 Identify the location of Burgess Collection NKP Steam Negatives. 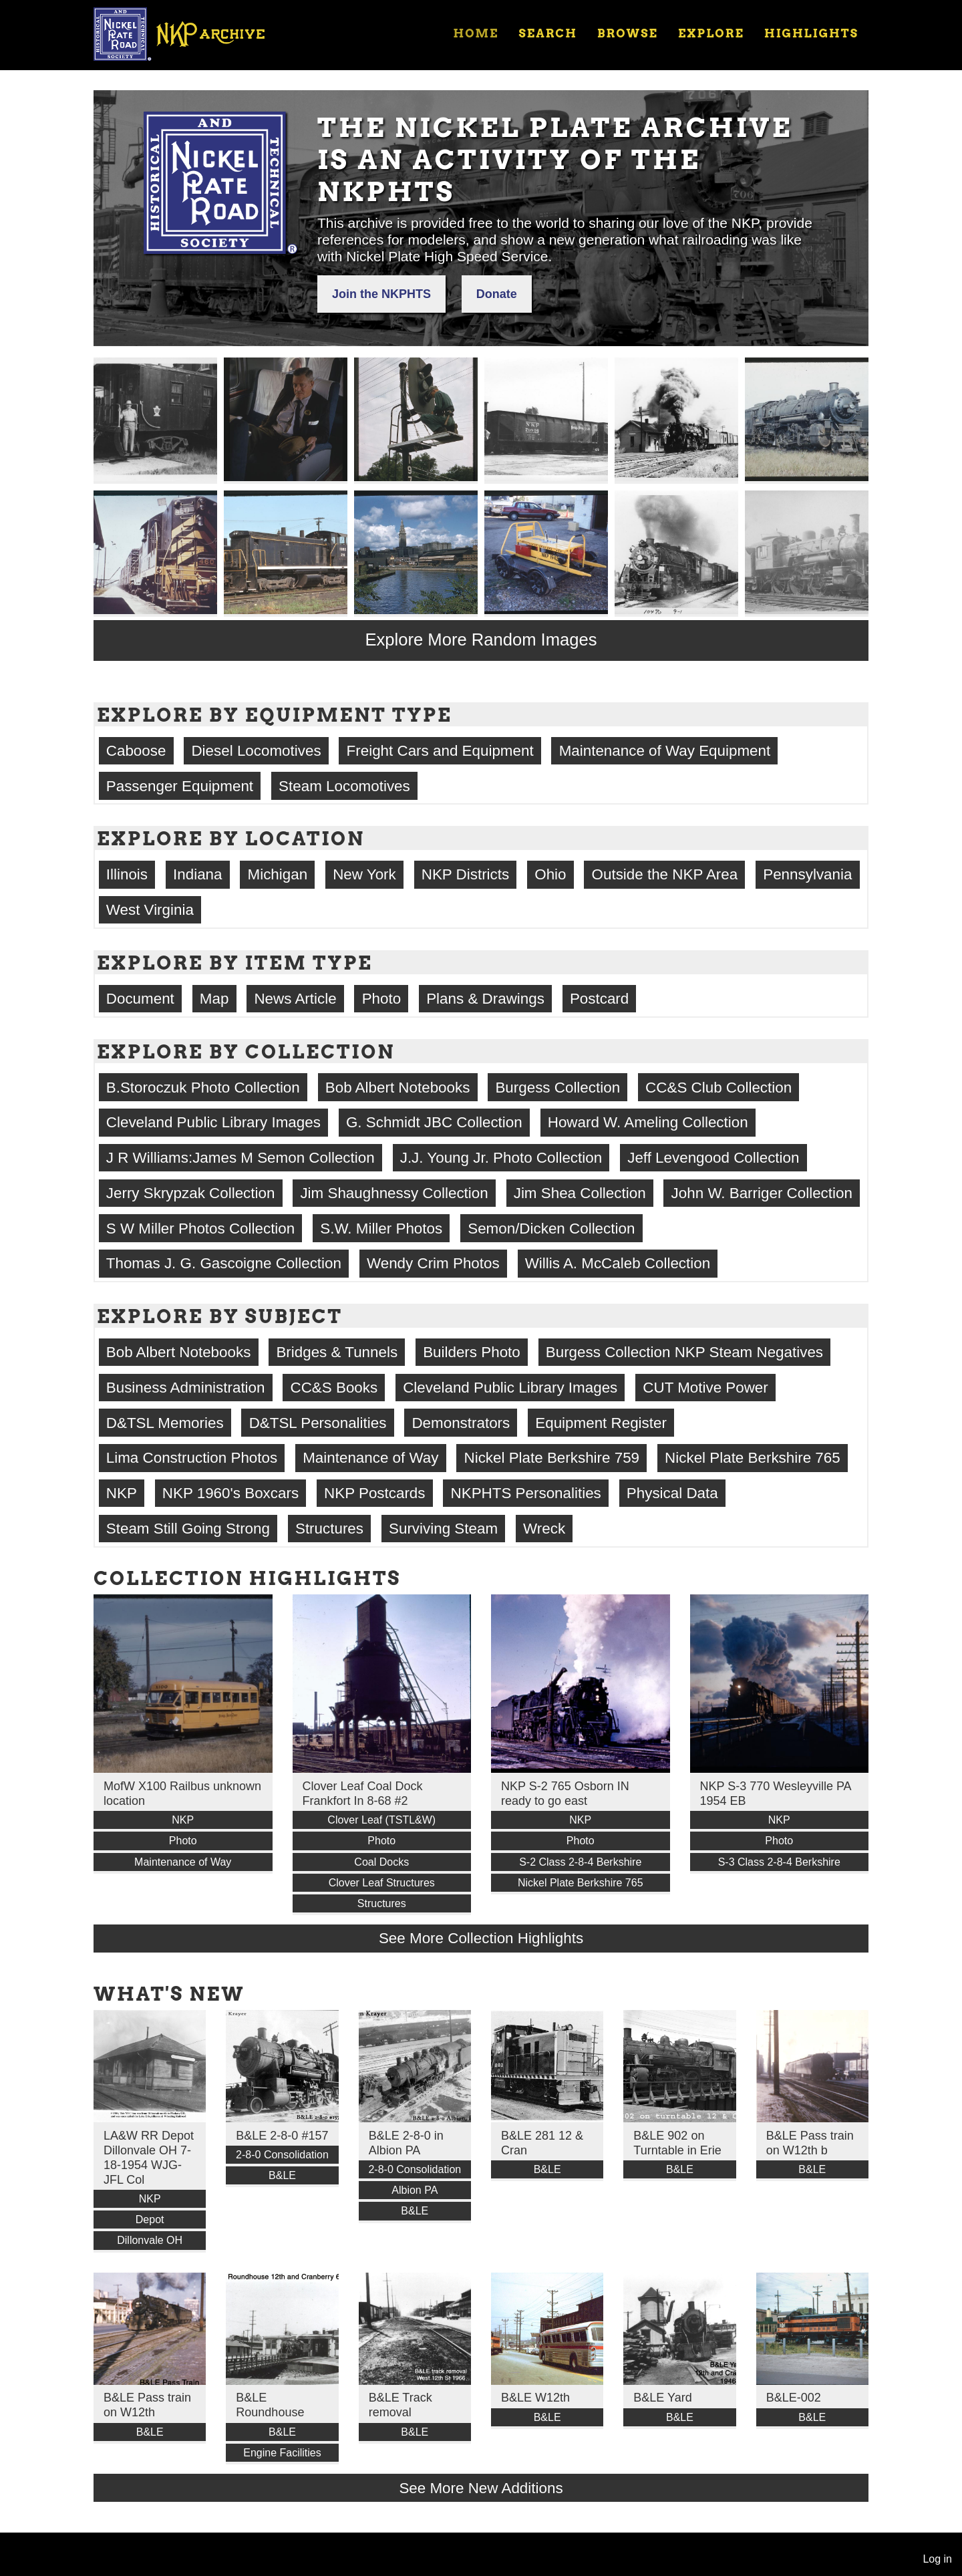
(684, 1352).